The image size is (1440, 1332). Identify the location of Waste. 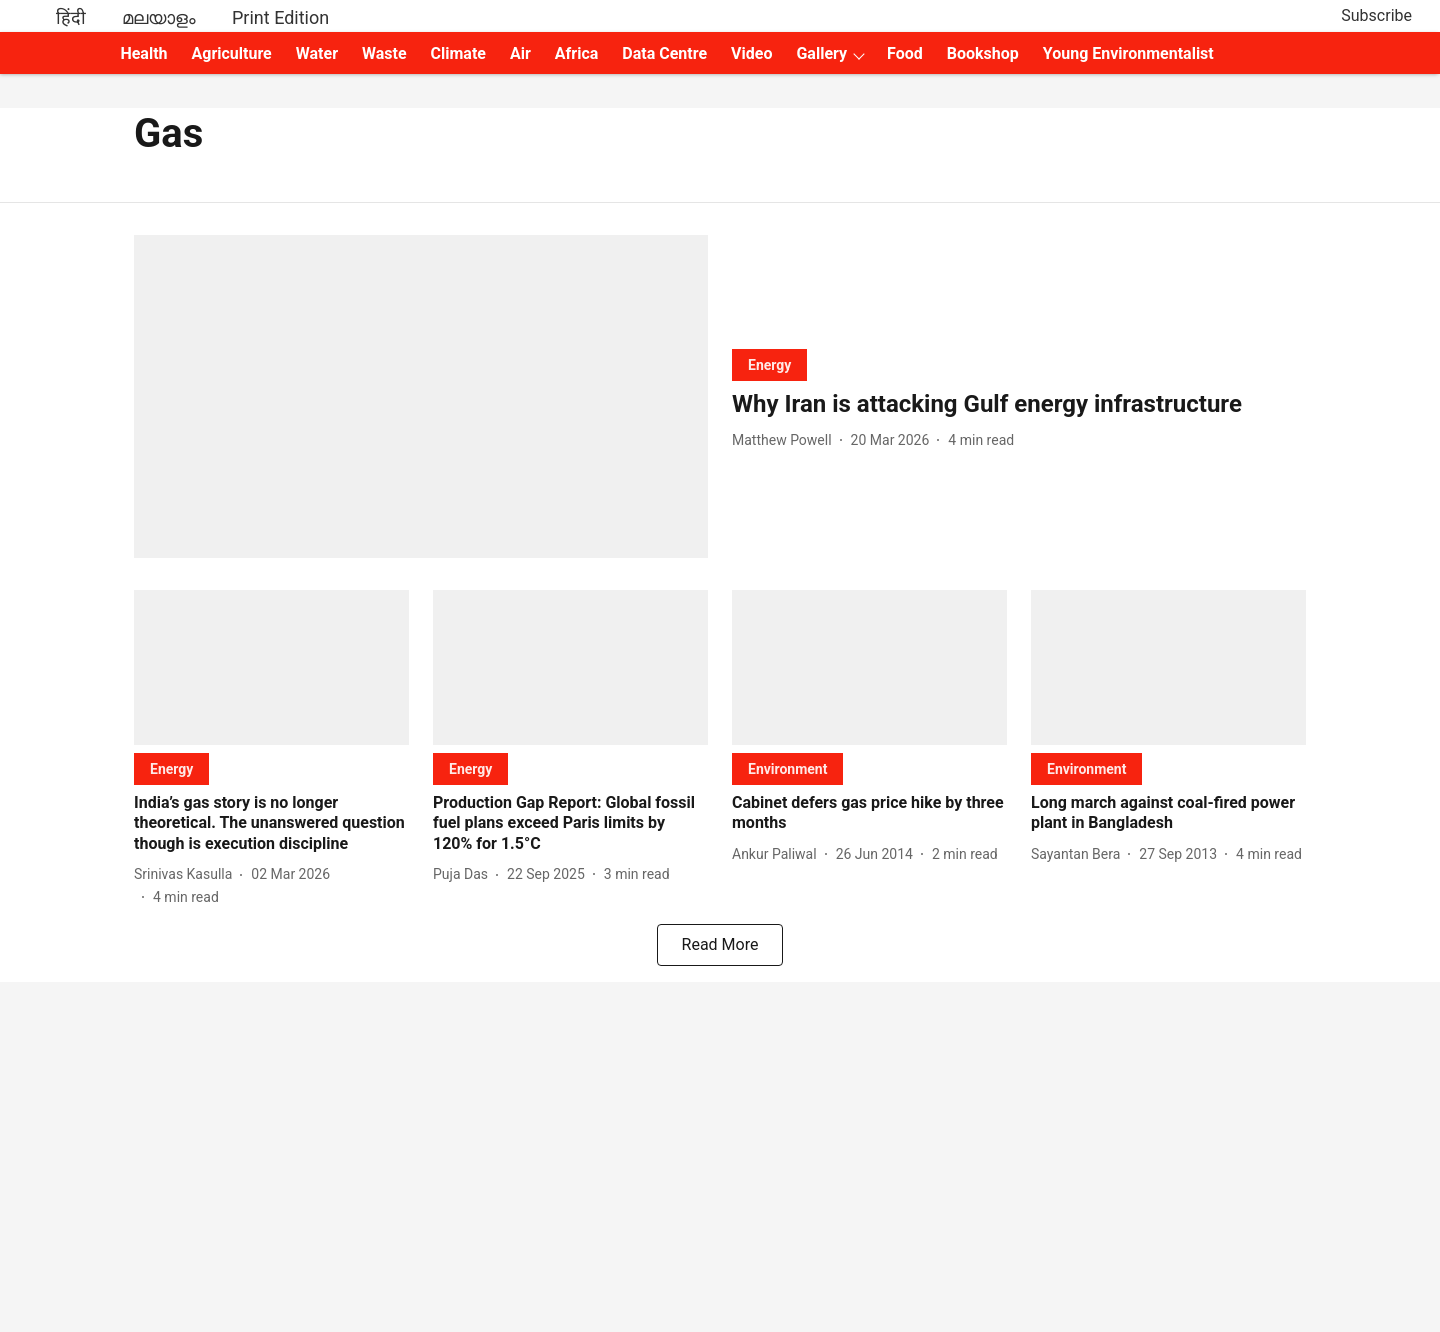
(384, 53).